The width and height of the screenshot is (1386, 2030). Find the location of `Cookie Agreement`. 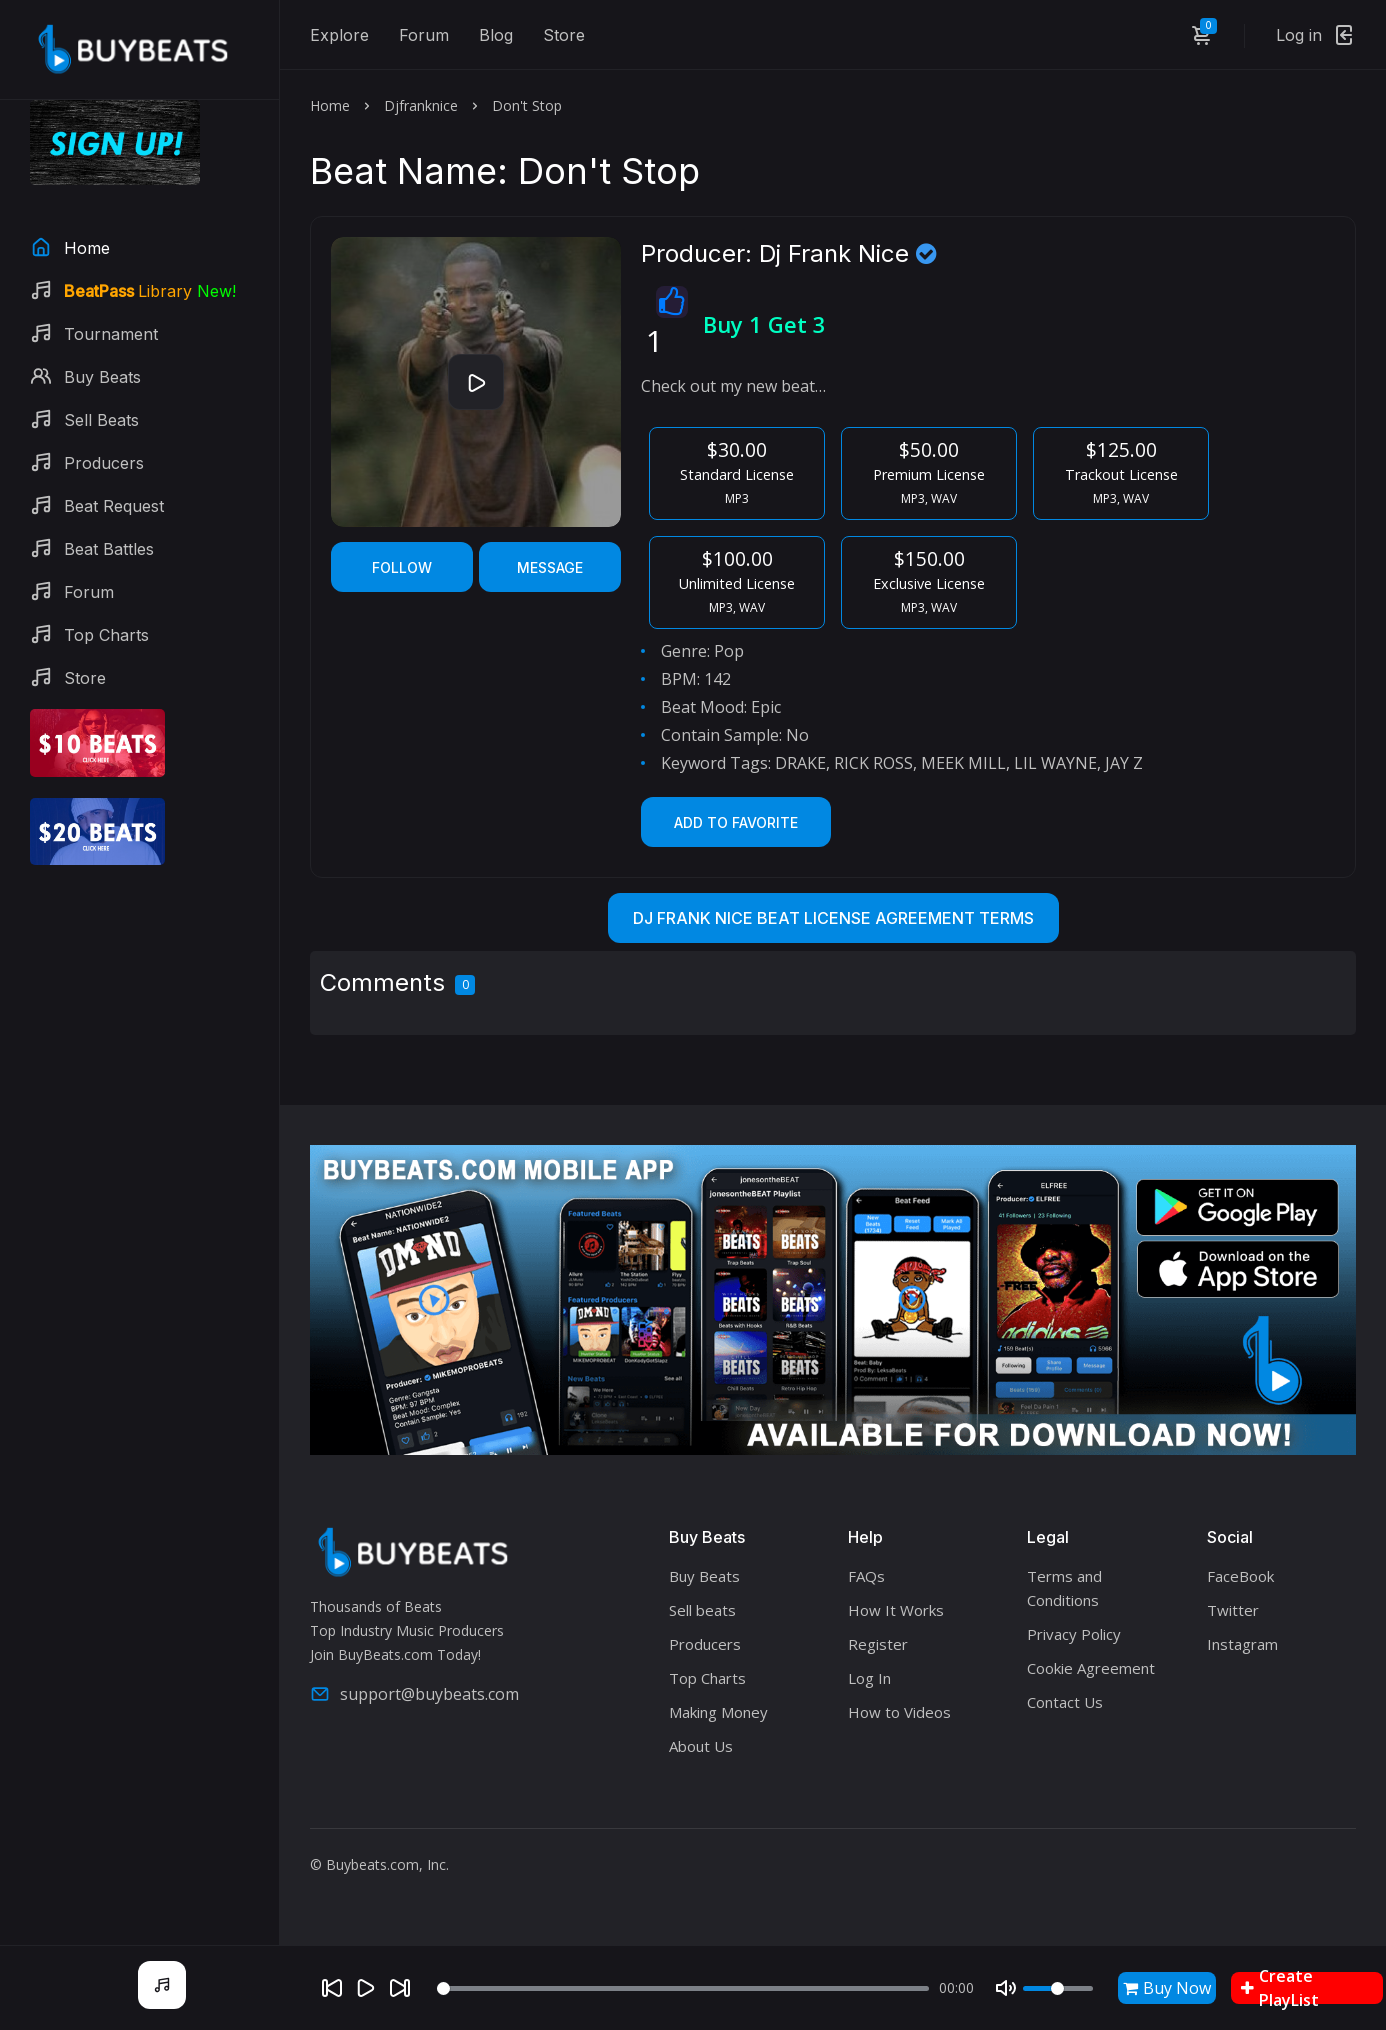

Cookie Agreement is located at coordinates (1091, 1668).